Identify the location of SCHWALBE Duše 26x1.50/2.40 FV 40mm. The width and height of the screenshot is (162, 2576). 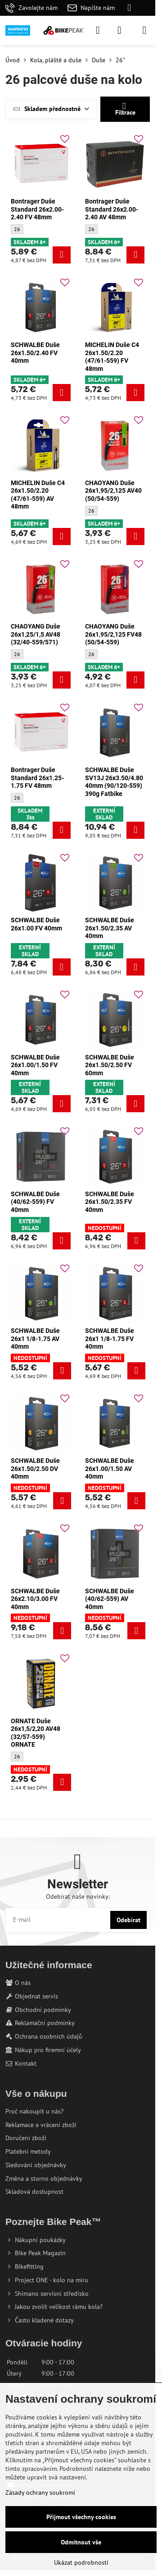
(35, 352).